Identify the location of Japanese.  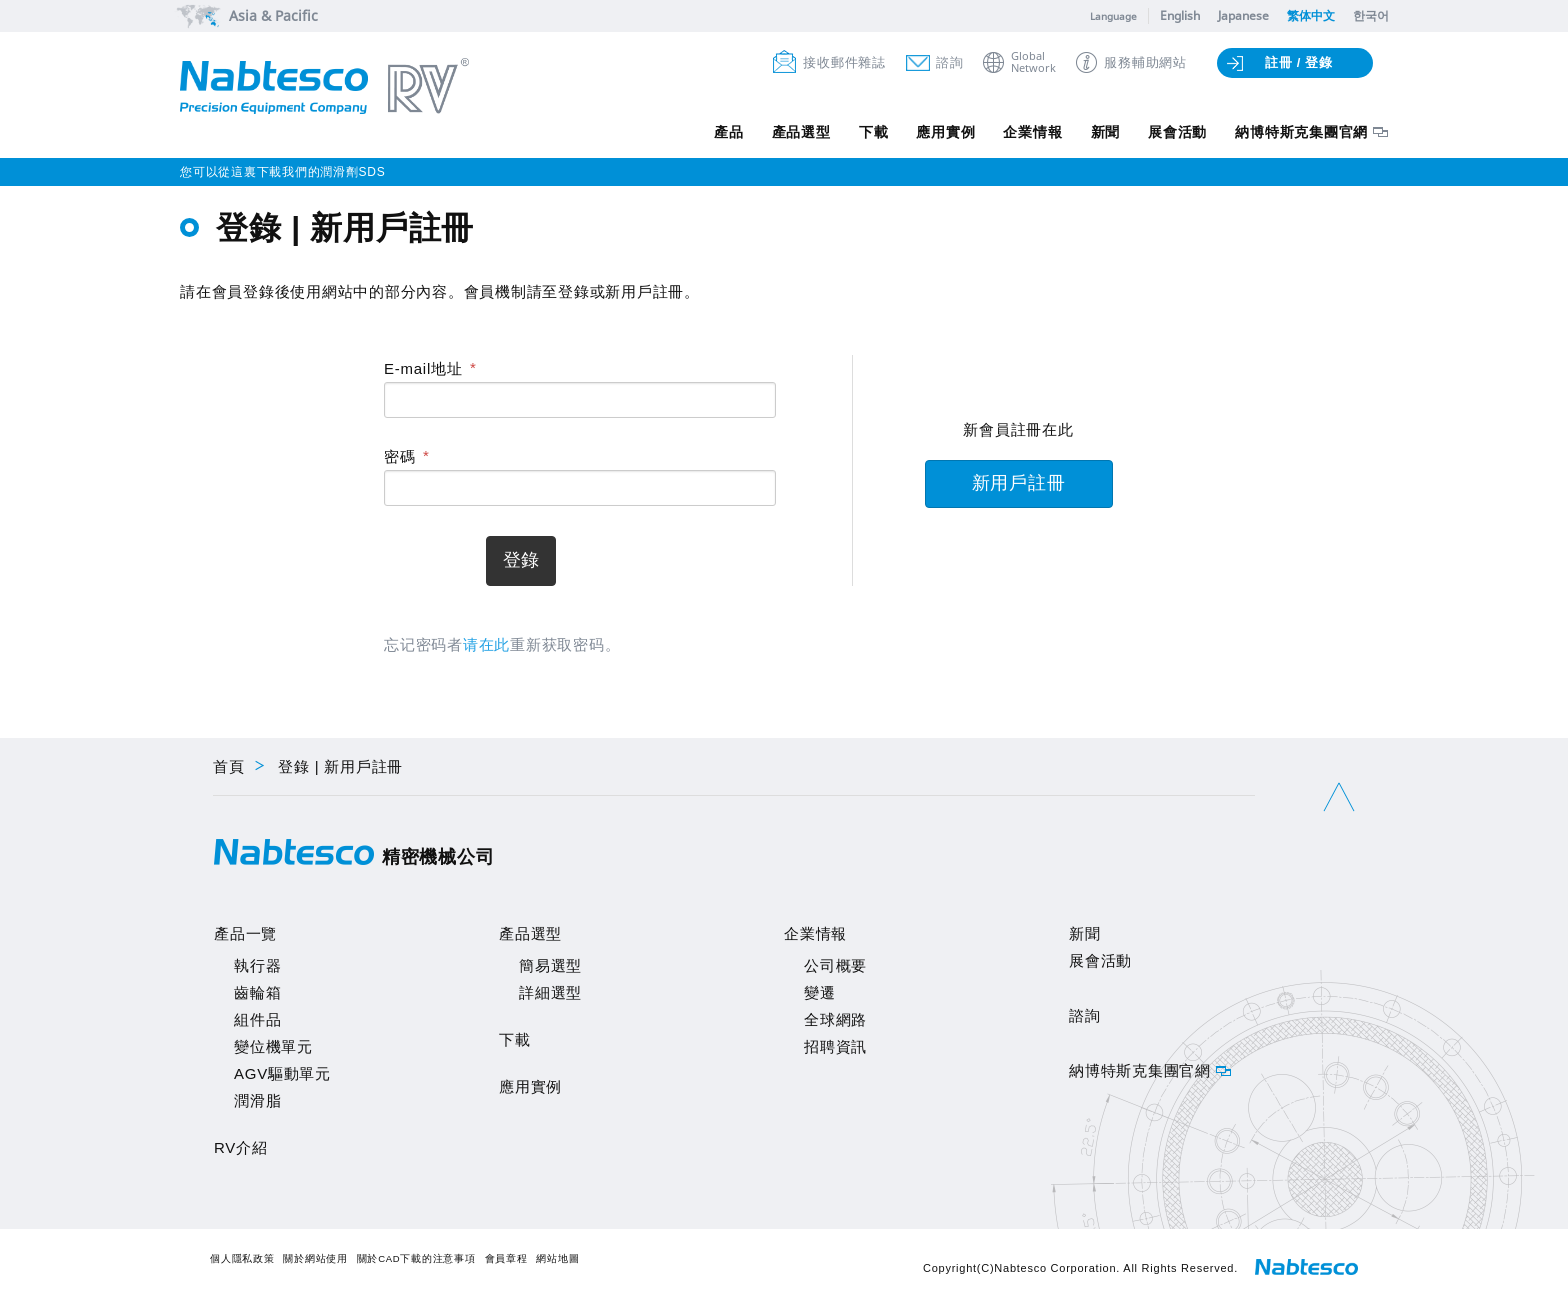
(1243, 15).